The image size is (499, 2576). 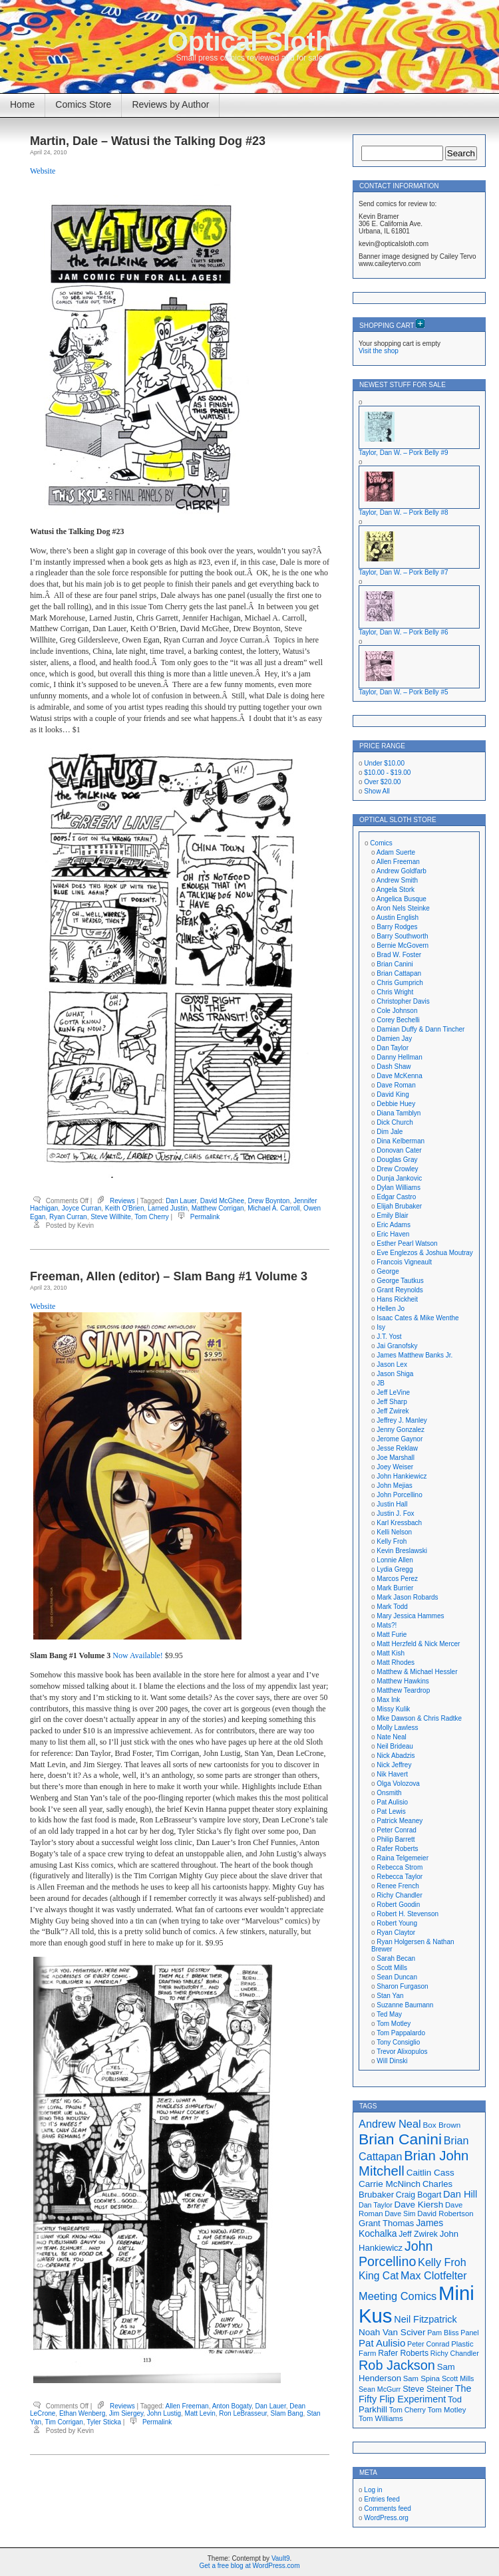 I want to click on Comics Store, so click(x=83, y=104).